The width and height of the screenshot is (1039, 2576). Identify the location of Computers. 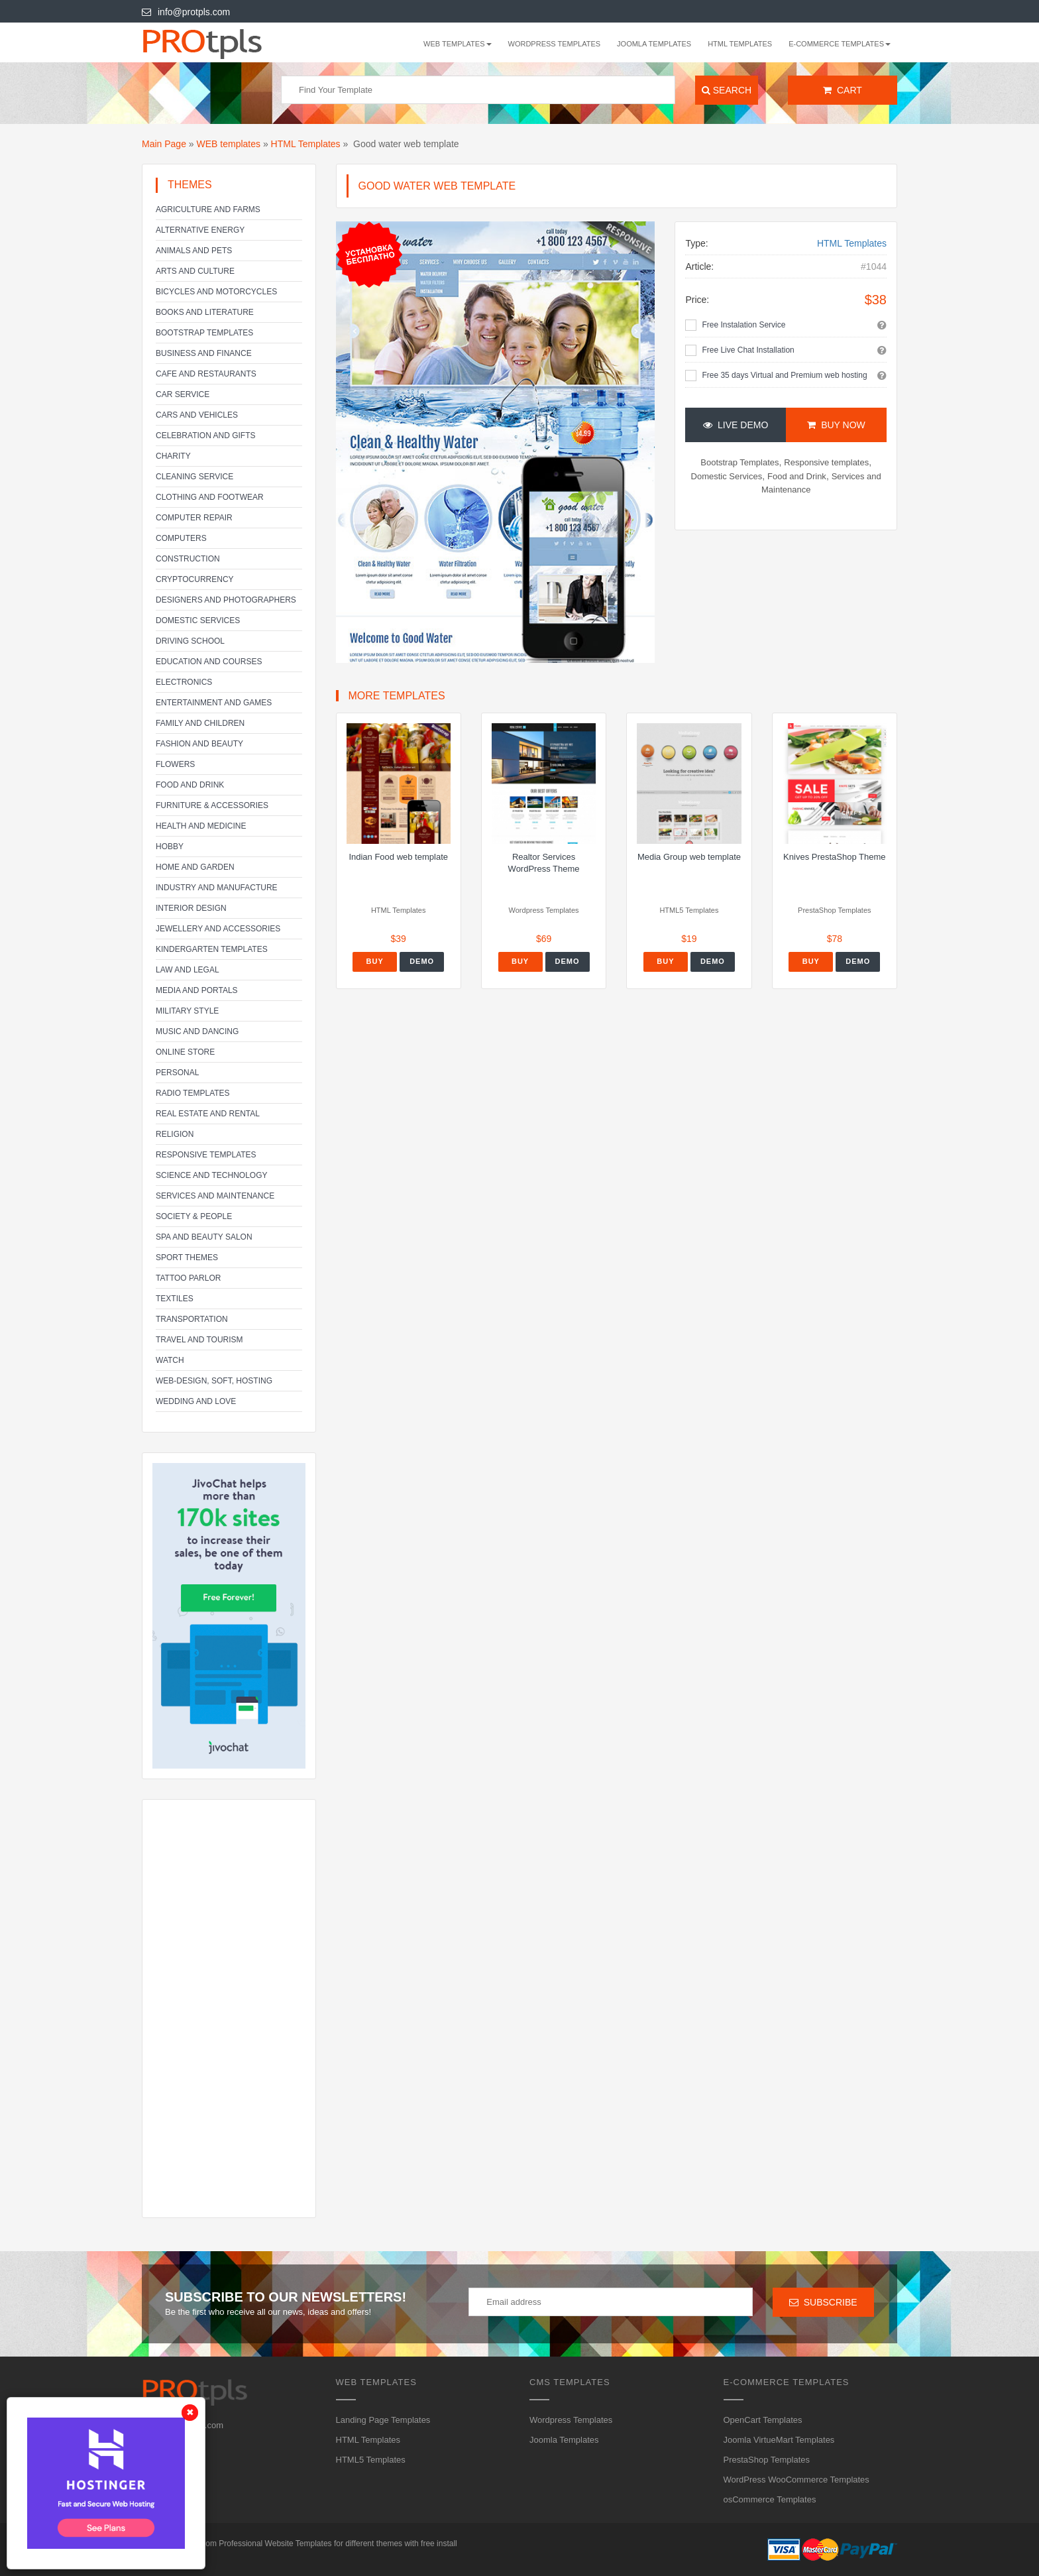
(181, 538).